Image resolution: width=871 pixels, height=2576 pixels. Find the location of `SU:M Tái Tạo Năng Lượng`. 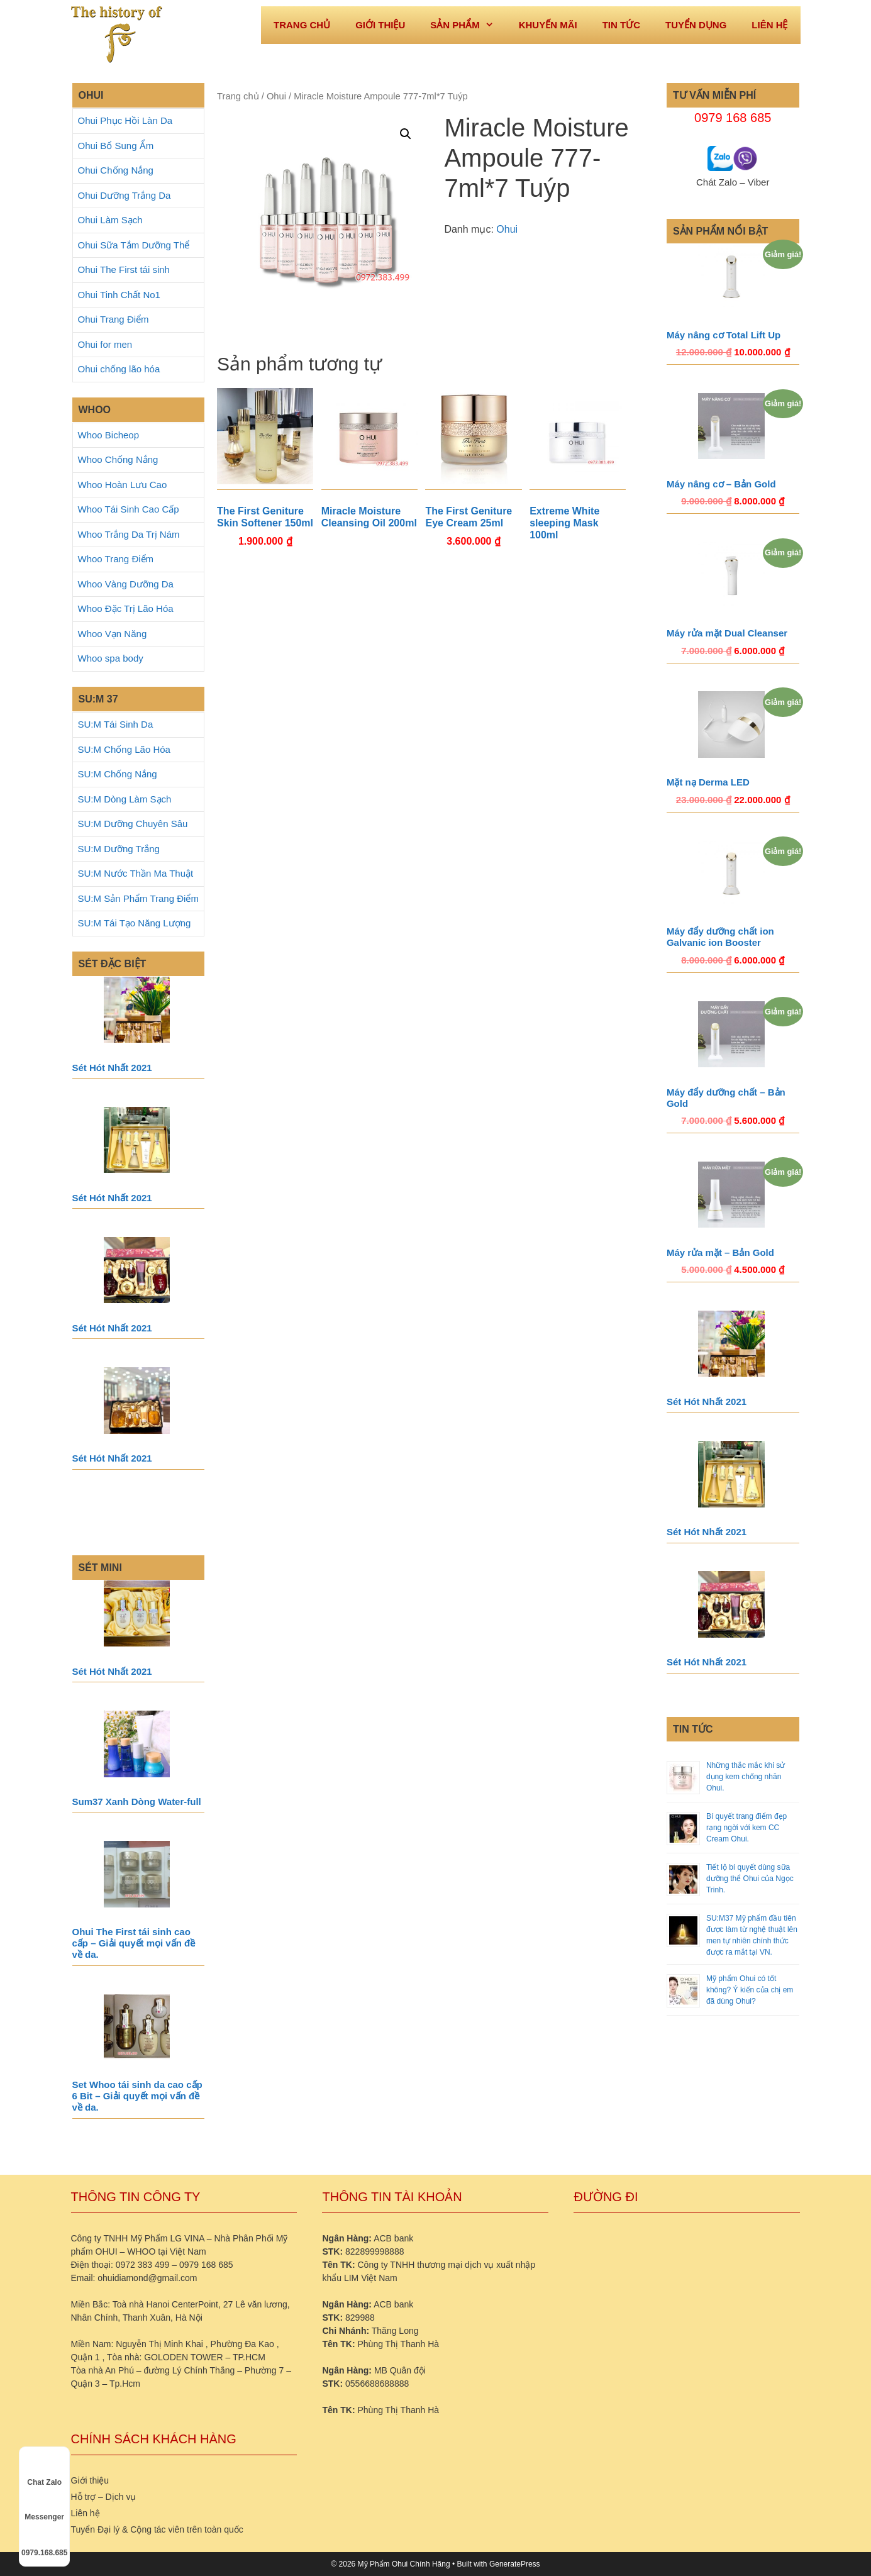

SU:M Tái Tạo Năng Lượng is located at coordinates (134, 923).